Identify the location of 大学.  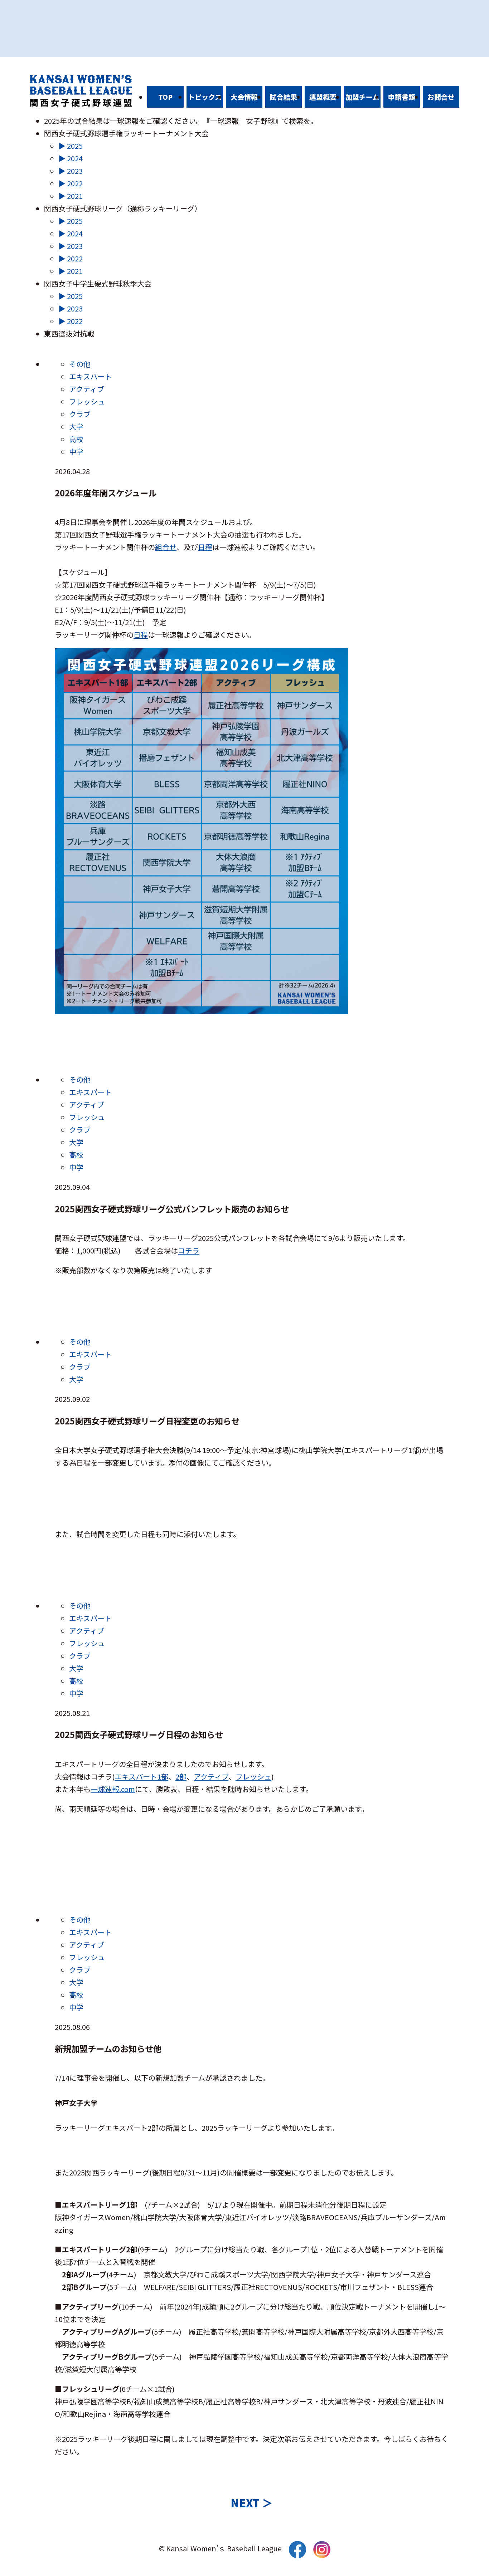
(76, 426).